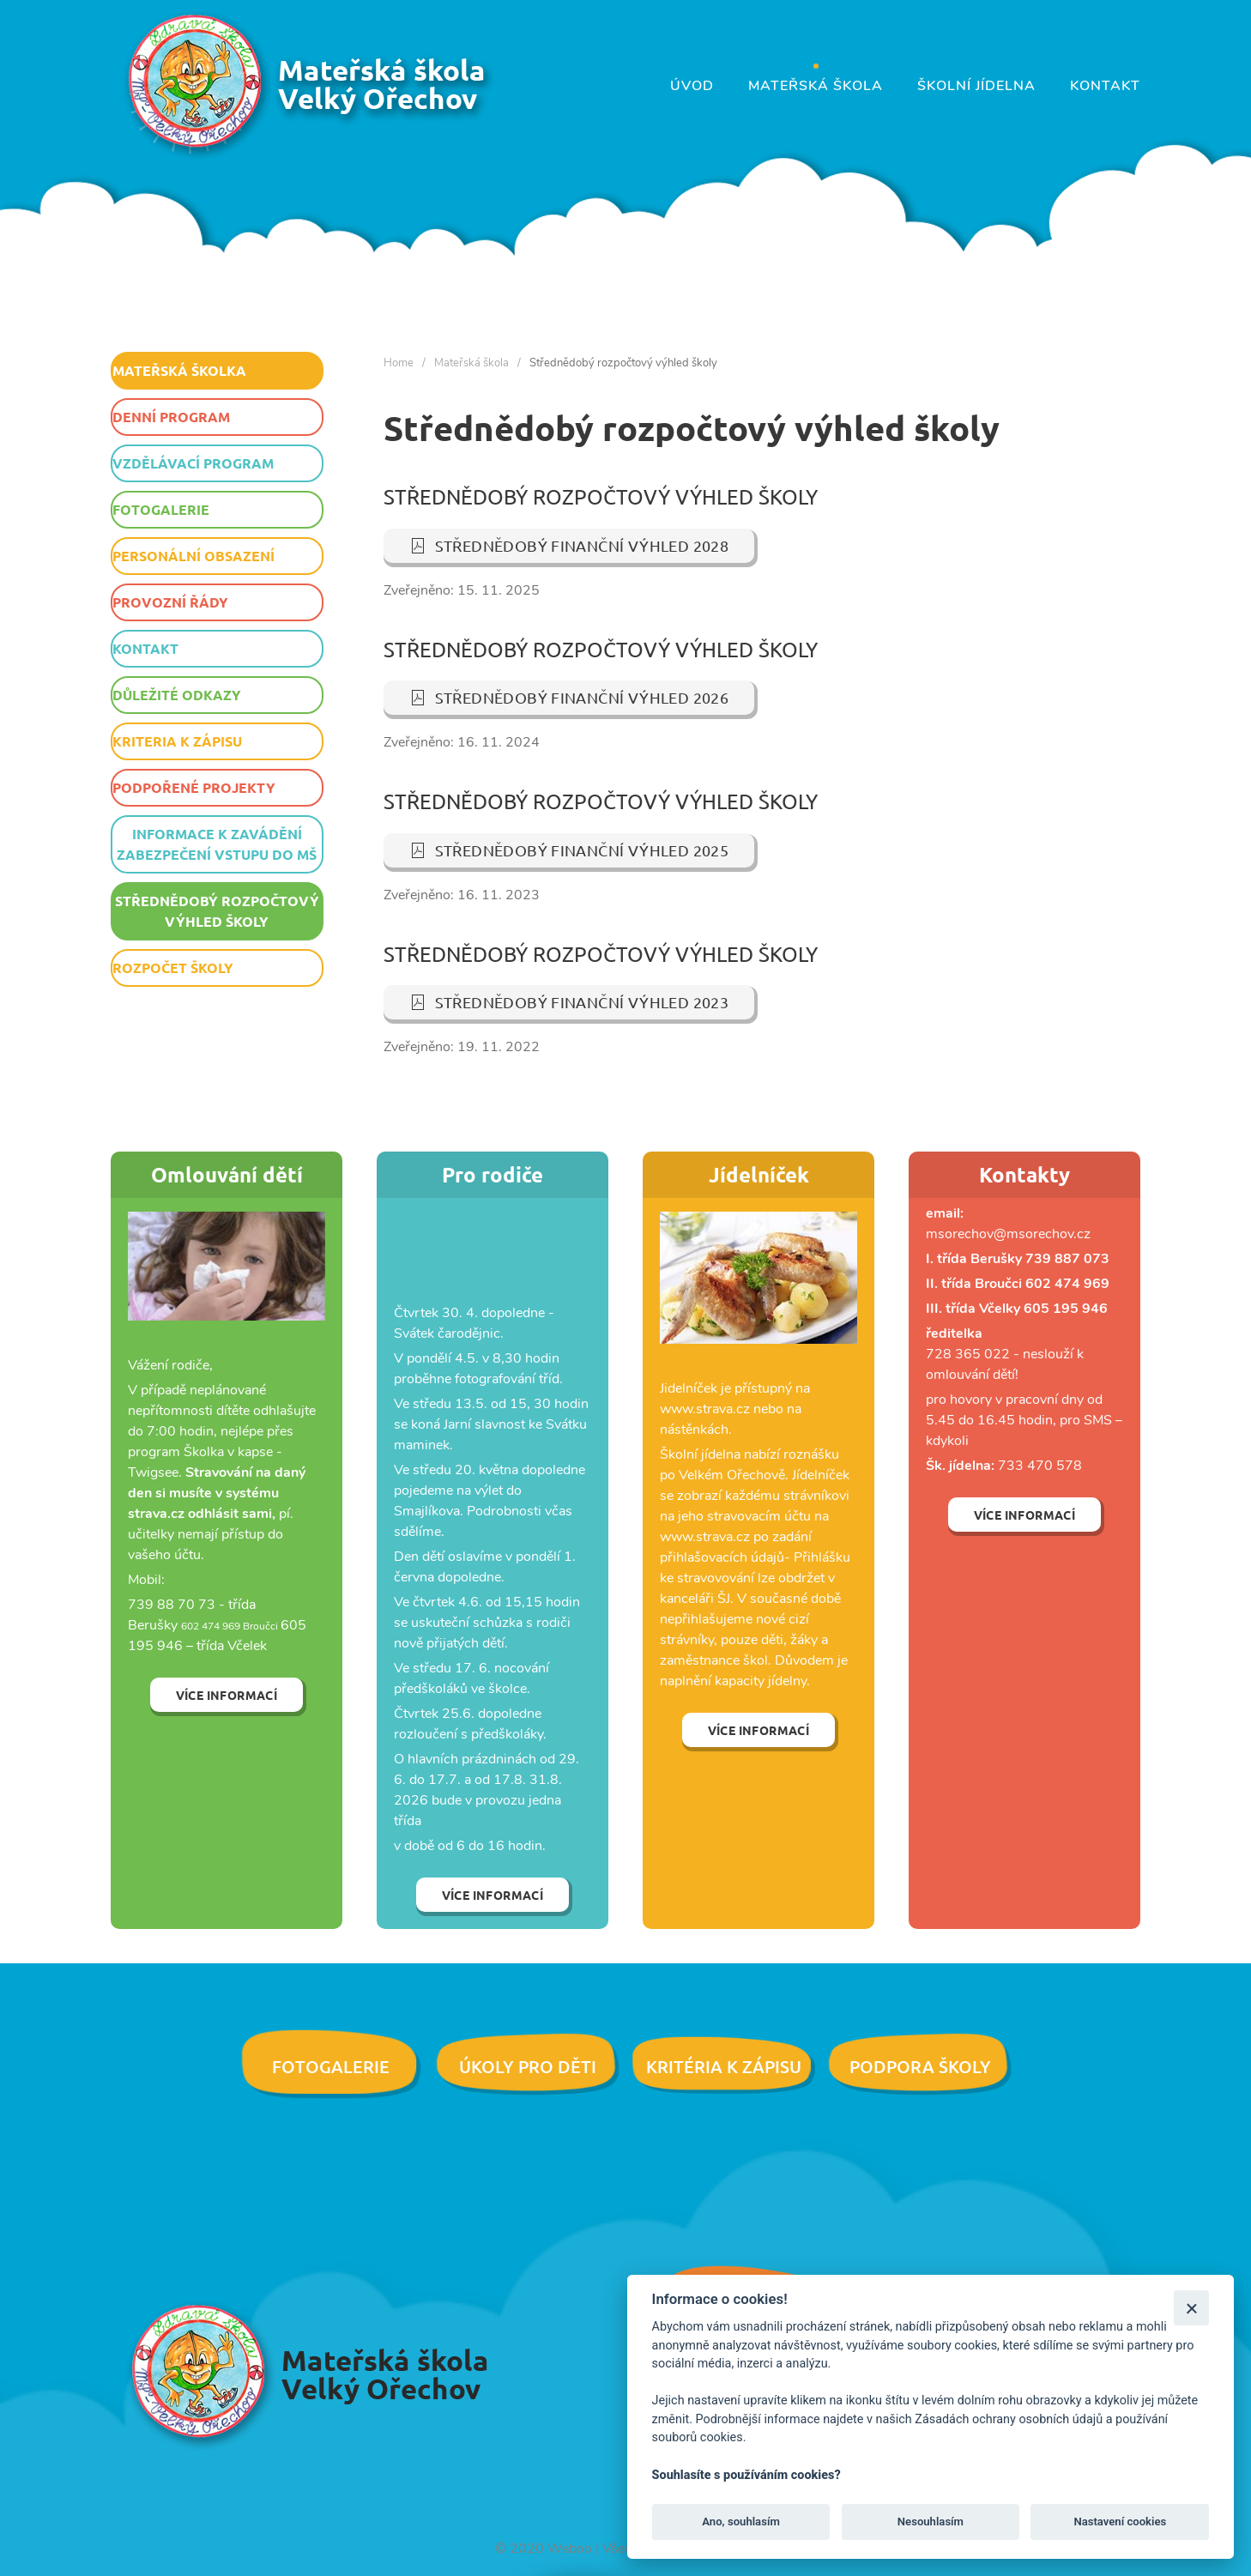 The height and width of the screenshot is (2576, 1251). Describe the element at coordinates (1105, 85) in the screenshot. I see `Kontakt` at that location.